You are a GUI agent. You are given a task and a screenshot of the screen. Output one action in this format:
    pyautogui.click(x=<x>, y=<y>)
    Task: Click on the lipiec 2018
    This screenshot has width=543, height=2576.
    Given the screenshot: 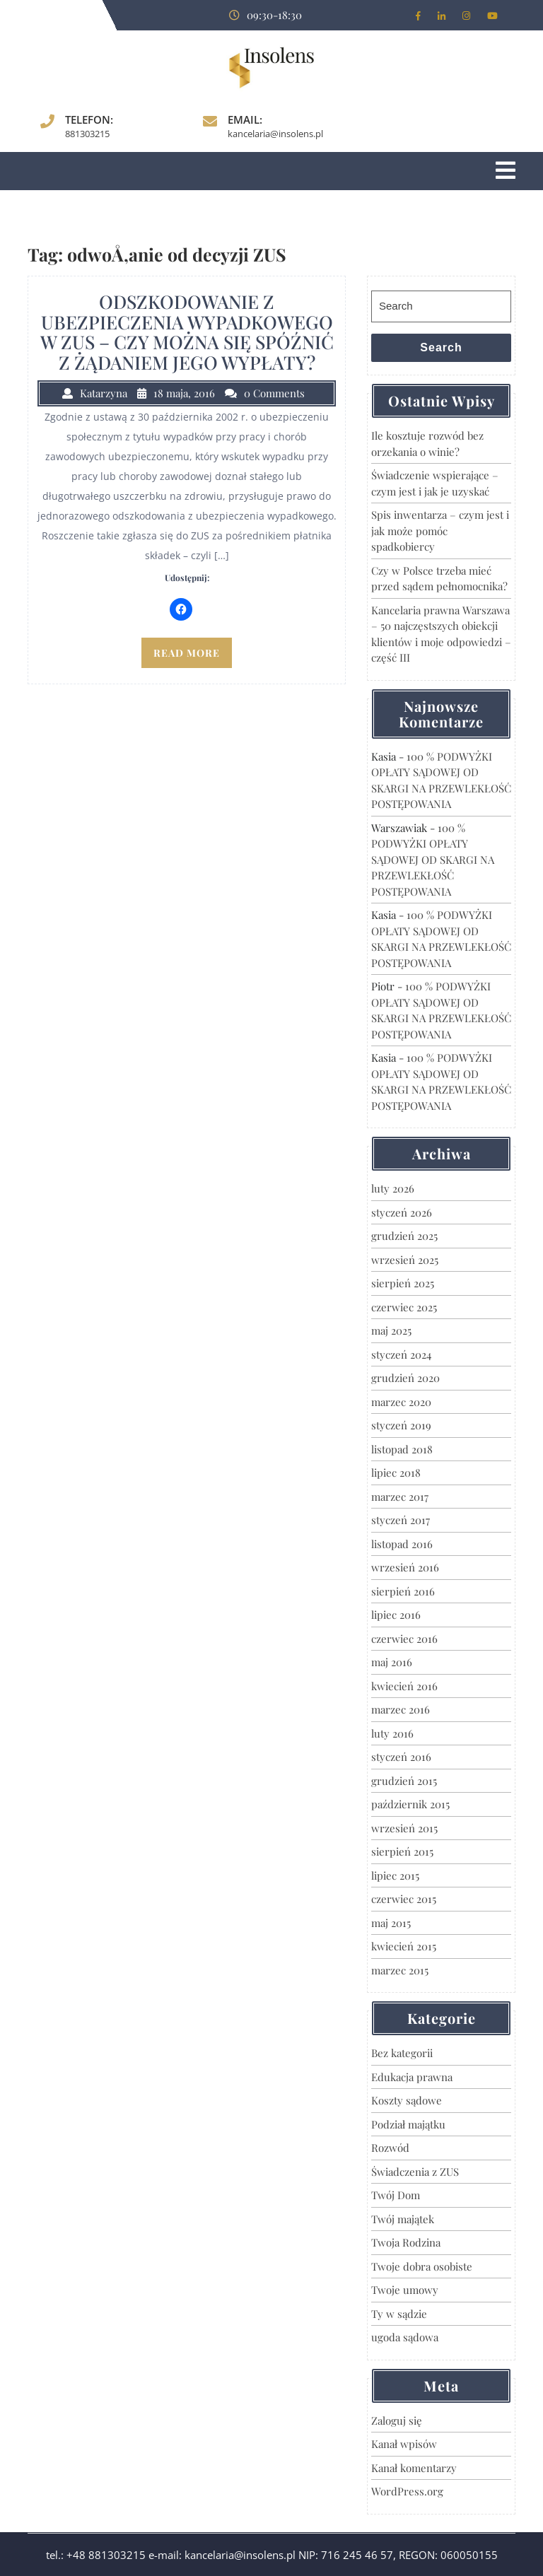 What is the action you would take?
    pyautogui.click(x=396, y=1472)
    